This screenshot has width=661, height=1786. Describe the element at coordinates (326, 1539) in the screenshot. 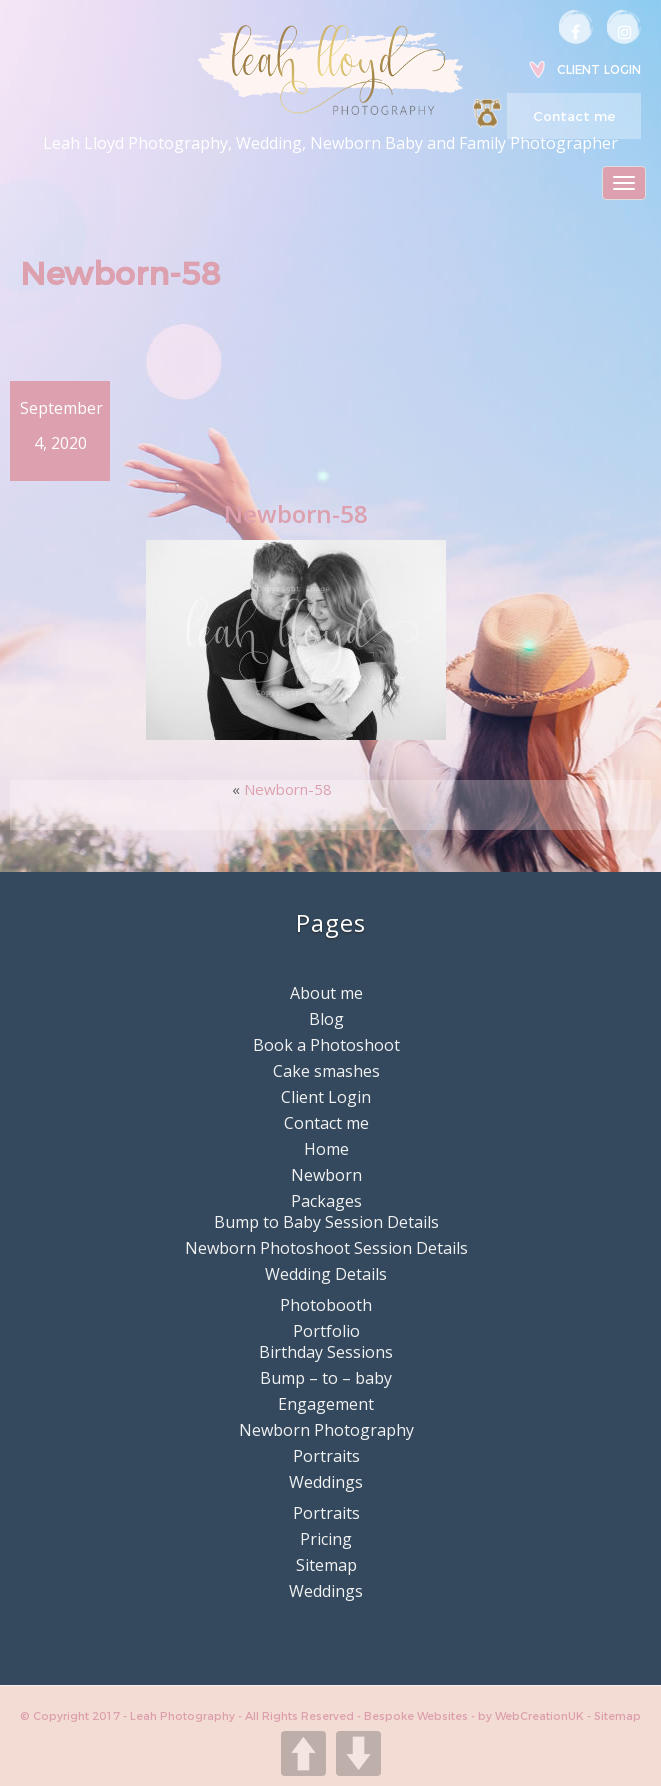

I see `Pricing` at that location.